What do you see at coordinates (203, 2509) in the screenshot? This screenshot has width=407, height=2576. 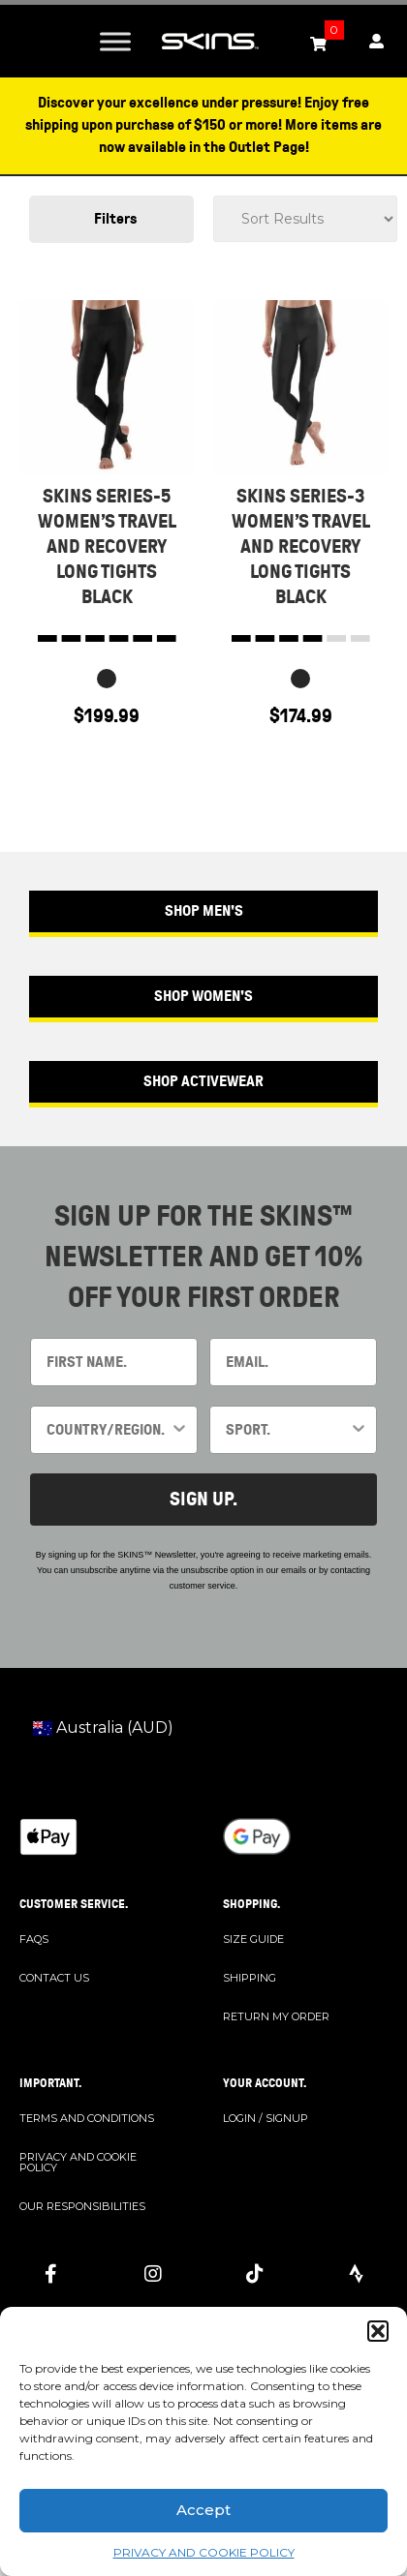 I see `Accept` at bounding box center [203, 2509].